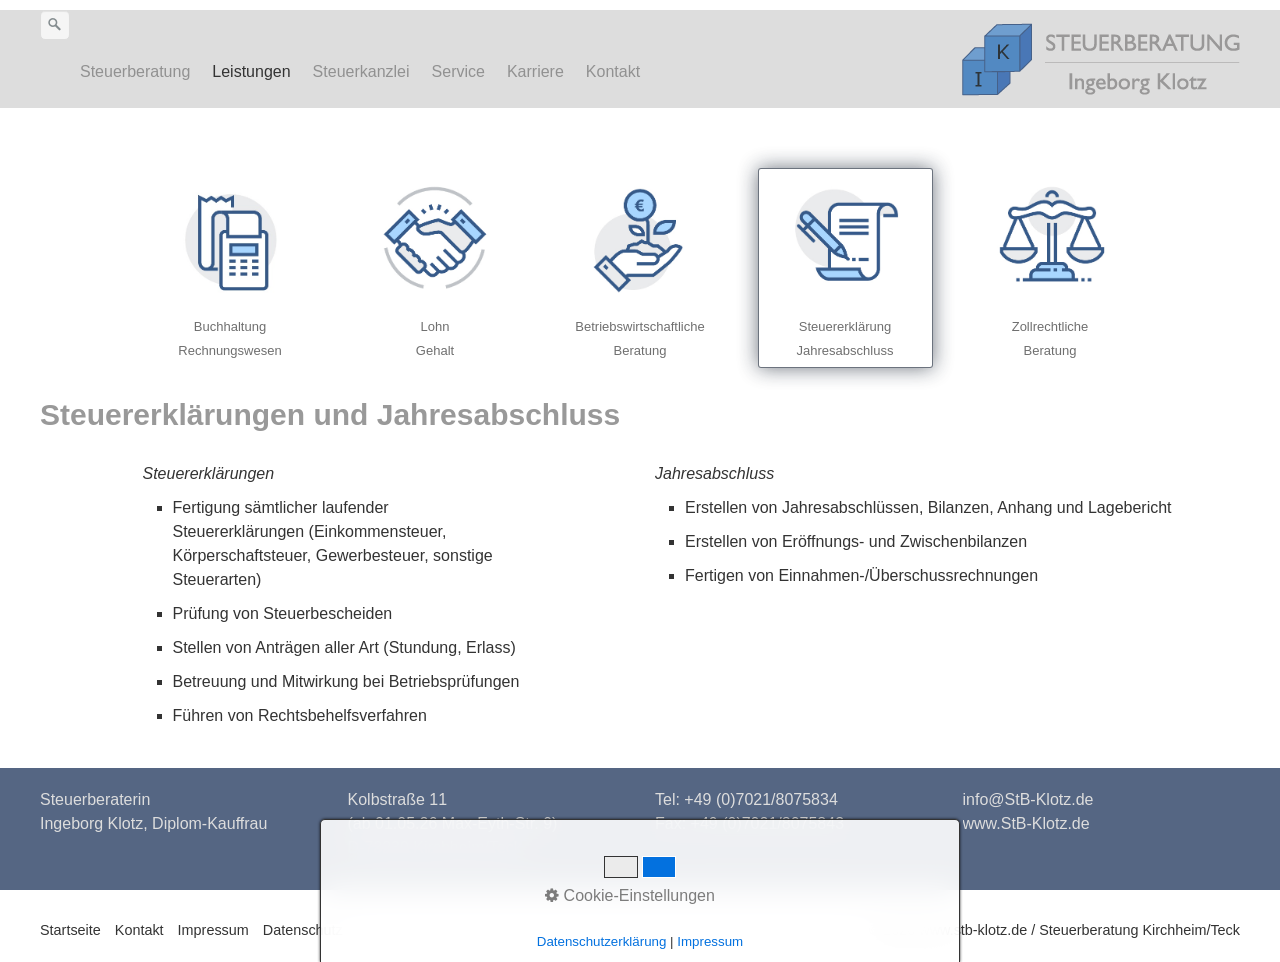 This screenshot has width=1280, height=962. I want to click on Leistungen, so click(251, 71).